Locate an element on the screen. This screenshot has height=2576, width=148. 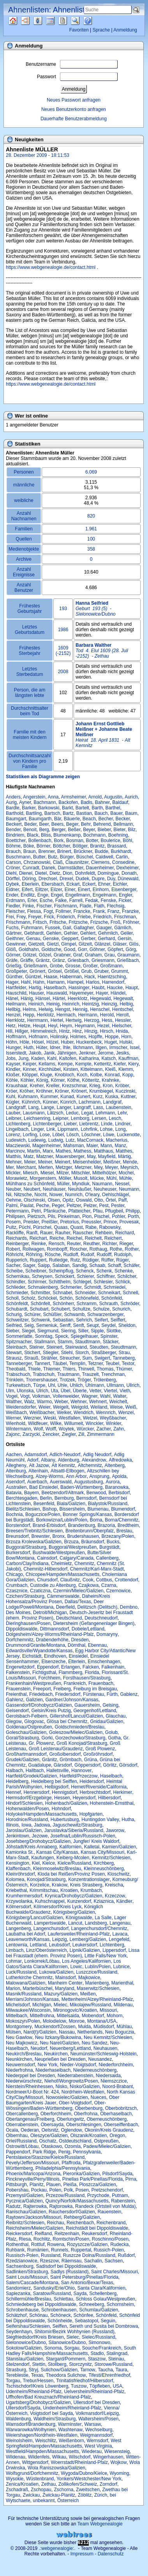
Mathess is located at coordinates (82, 1151).